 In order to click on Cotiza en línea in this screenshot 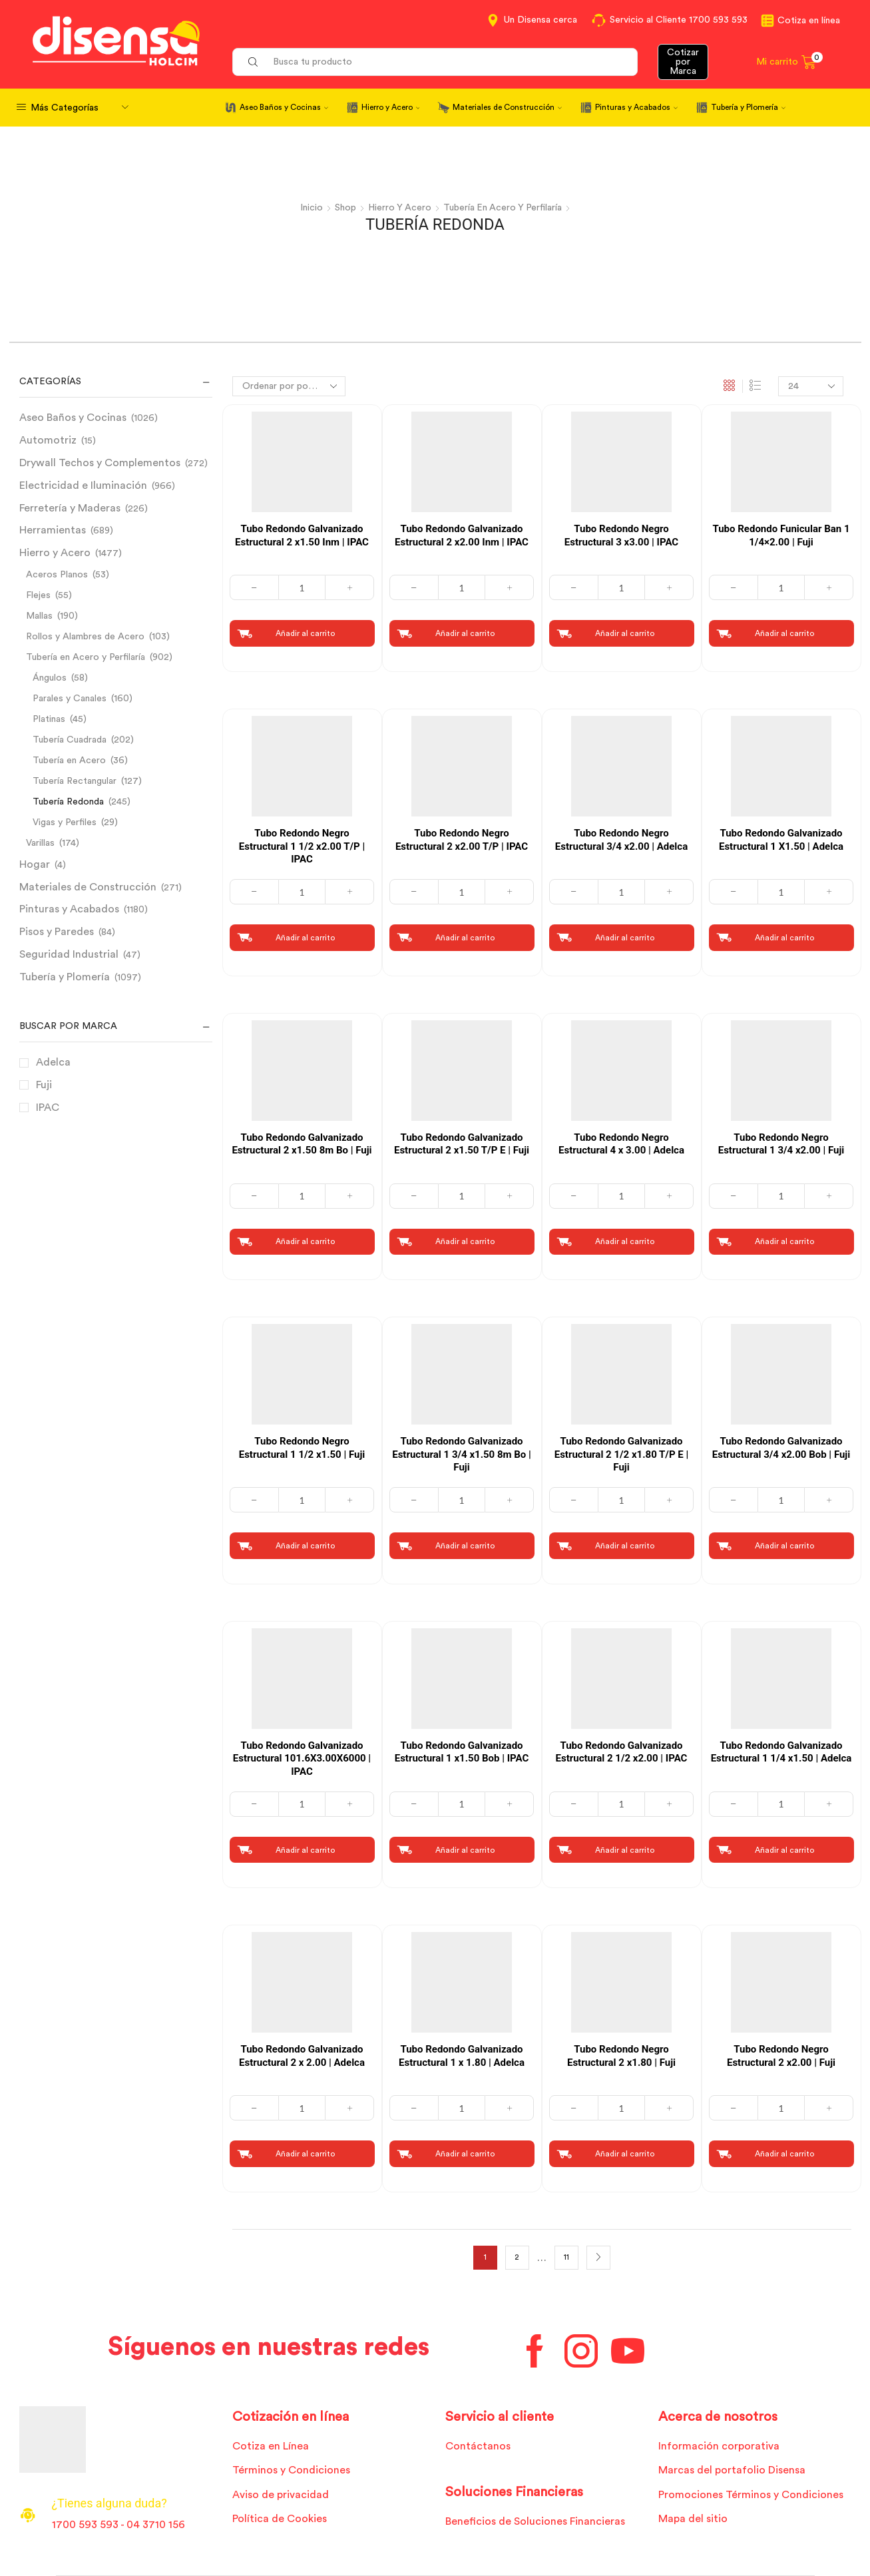, I will do `click(808, 20)`.